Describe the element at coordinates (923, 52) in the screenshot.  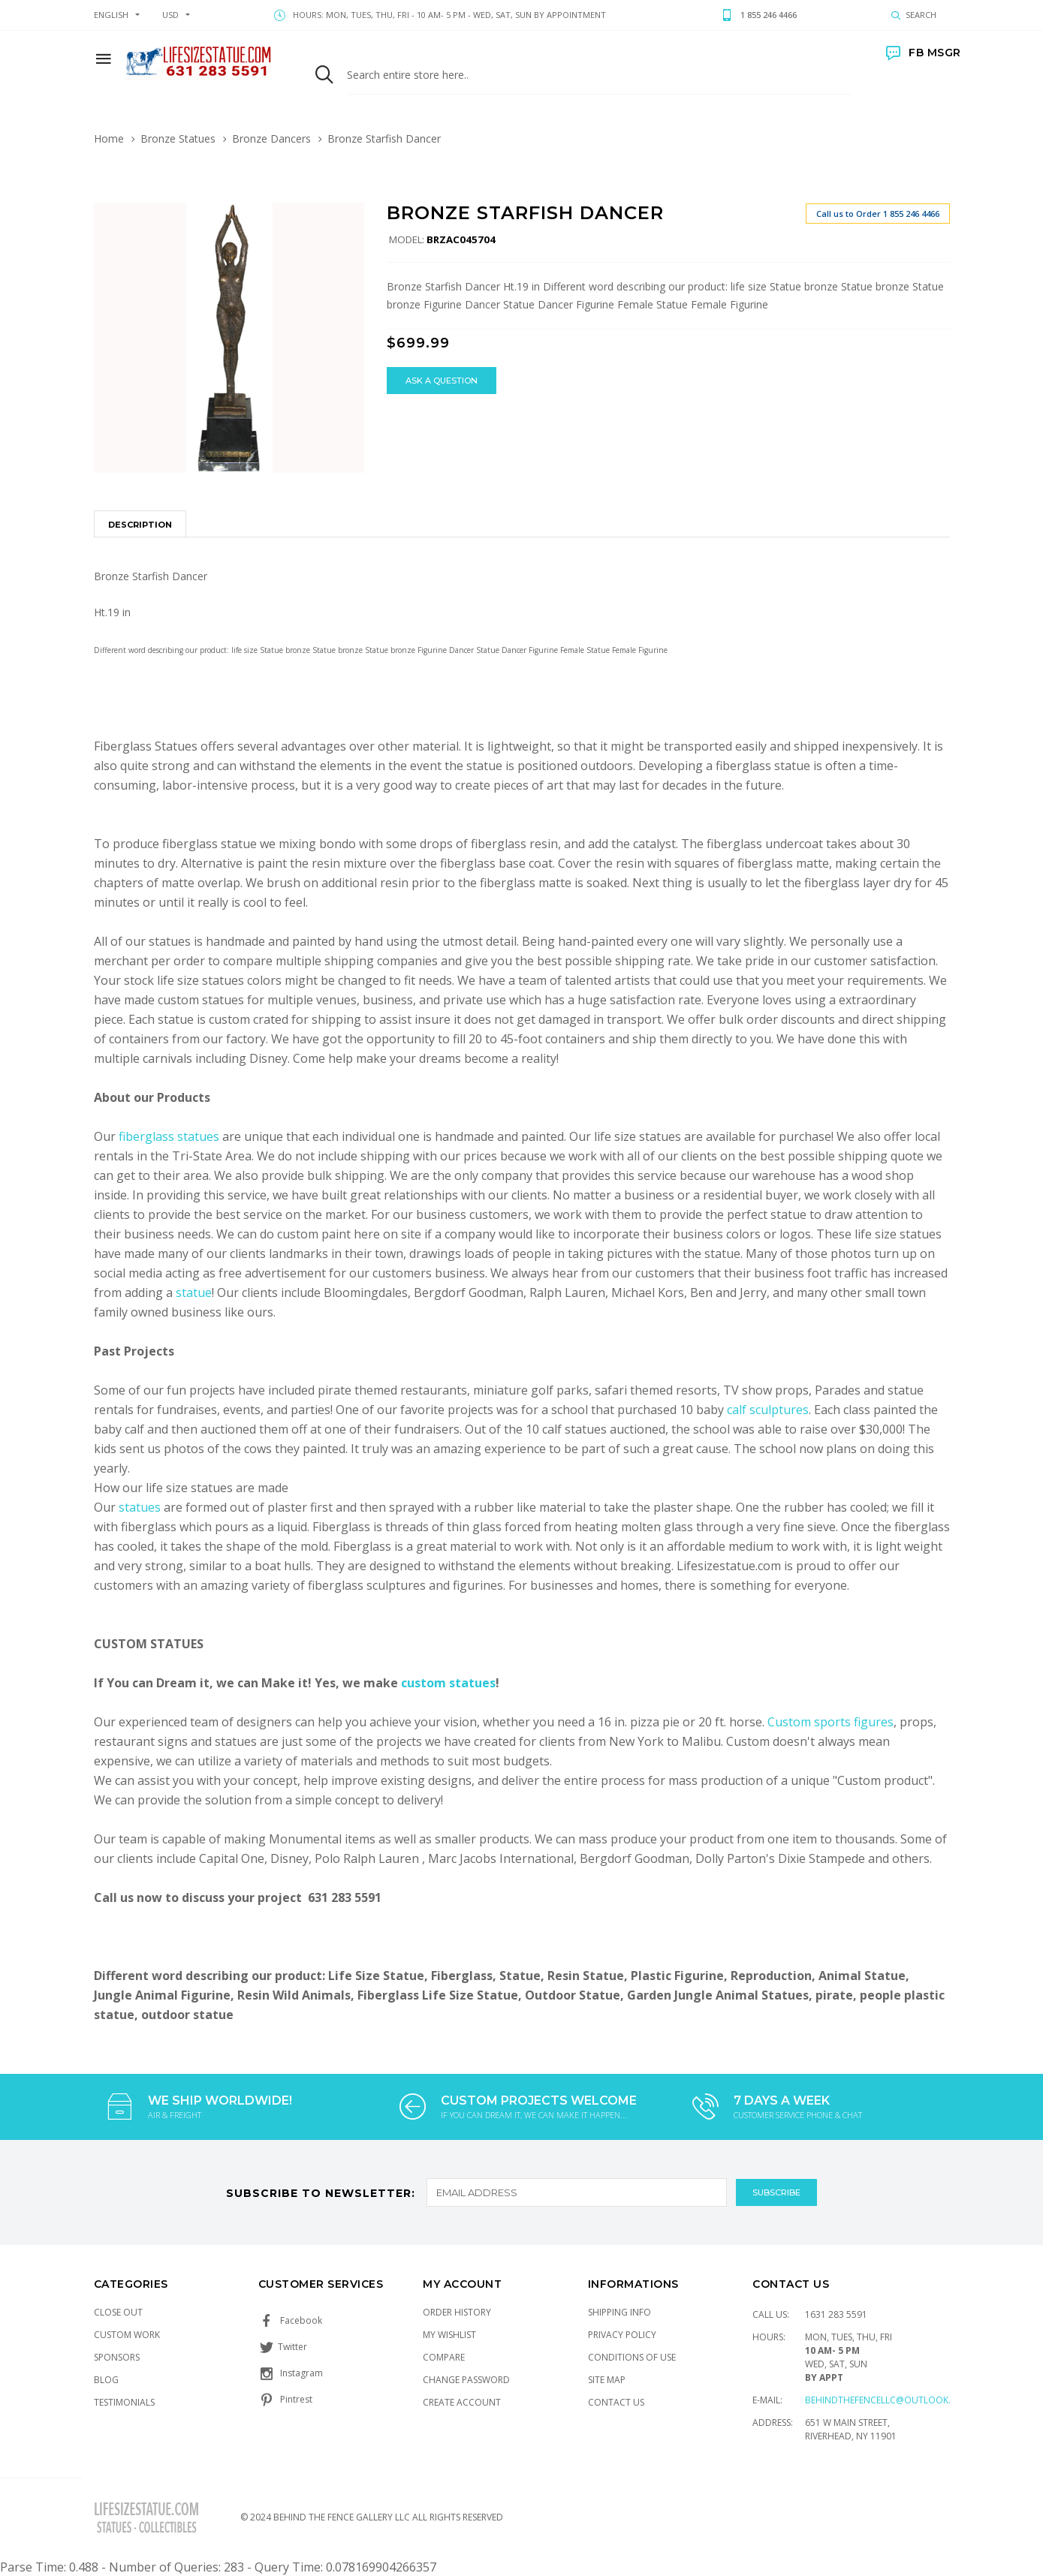
I see `FB MSGR` at that location.